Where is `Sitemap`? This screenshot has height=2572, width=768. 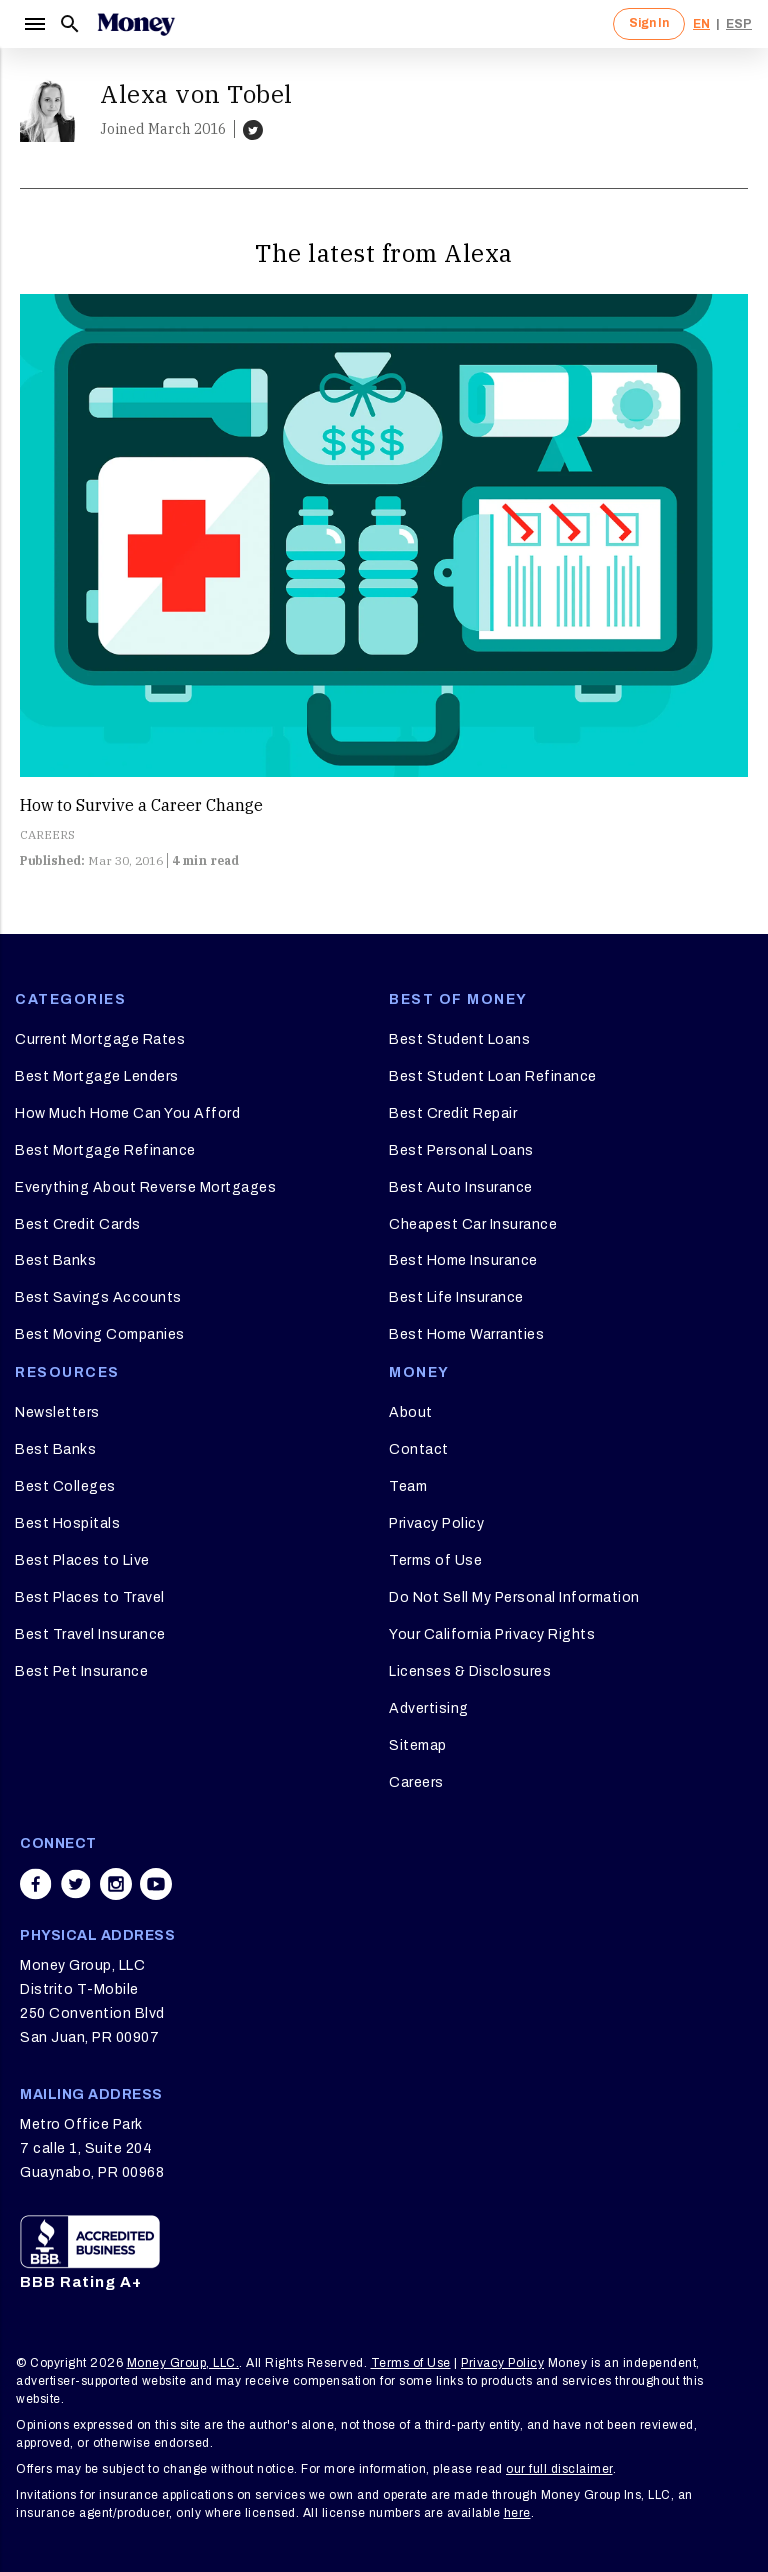
Sitemap is located at coordinates (418, 1745).